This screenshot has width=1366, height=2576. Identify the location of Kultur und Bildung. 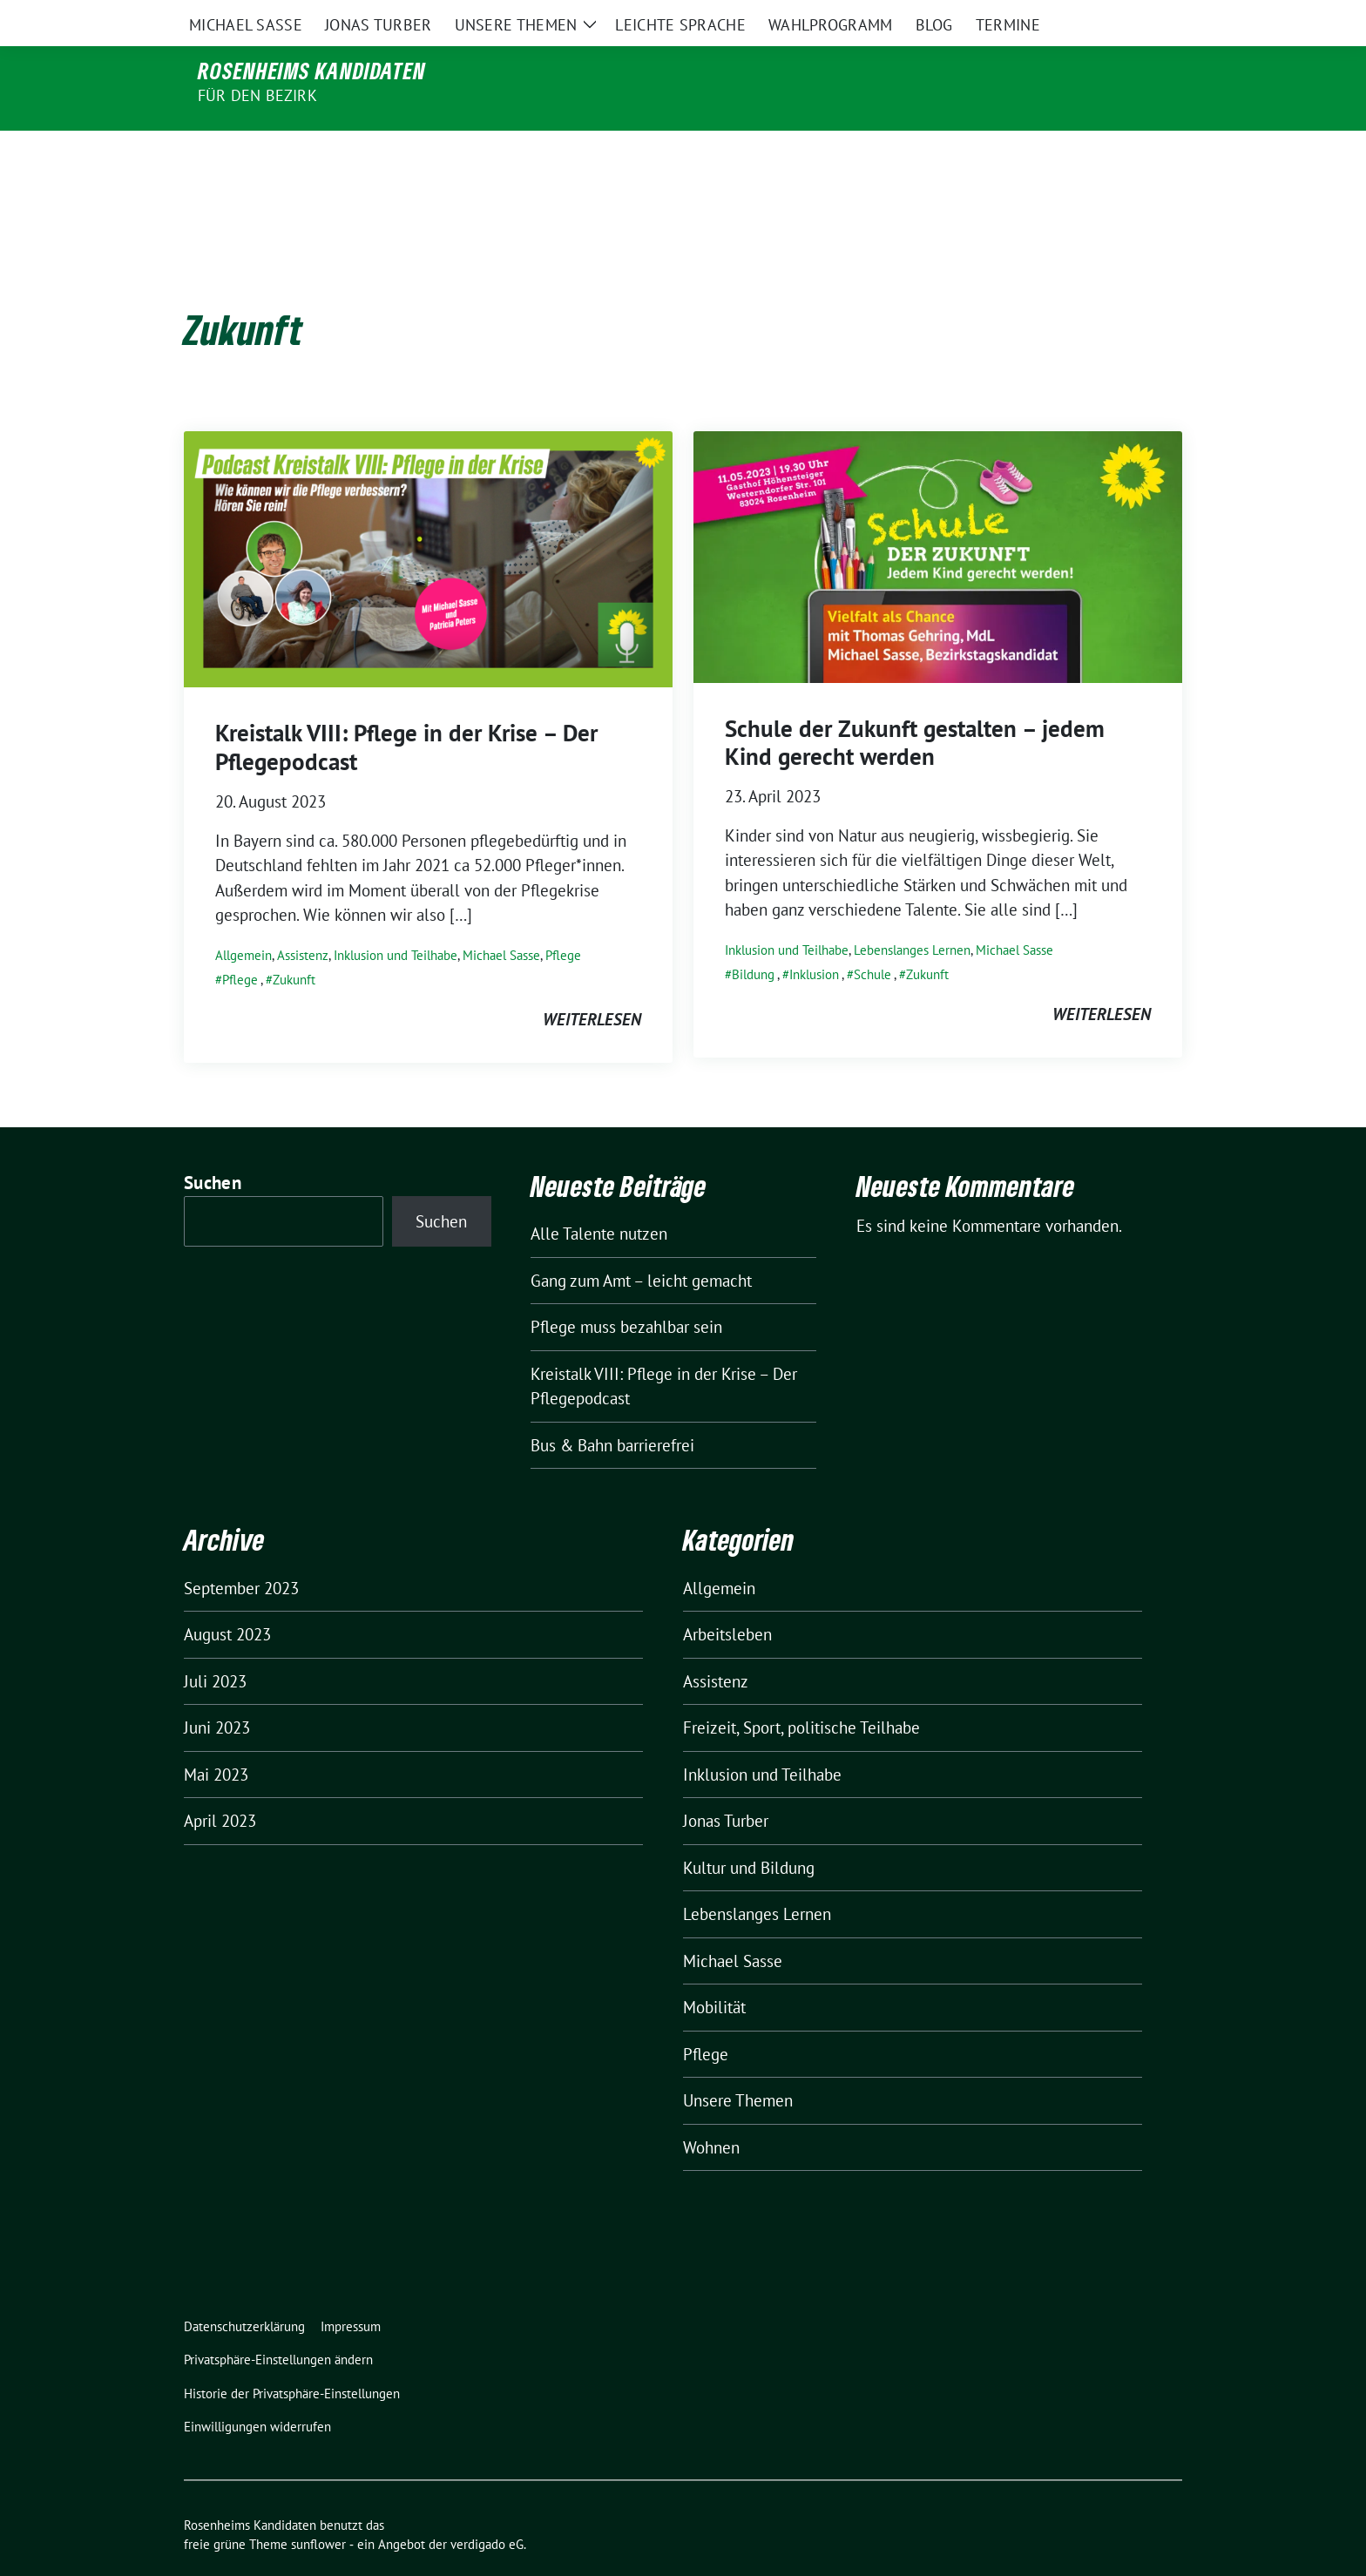
(749, 1831).